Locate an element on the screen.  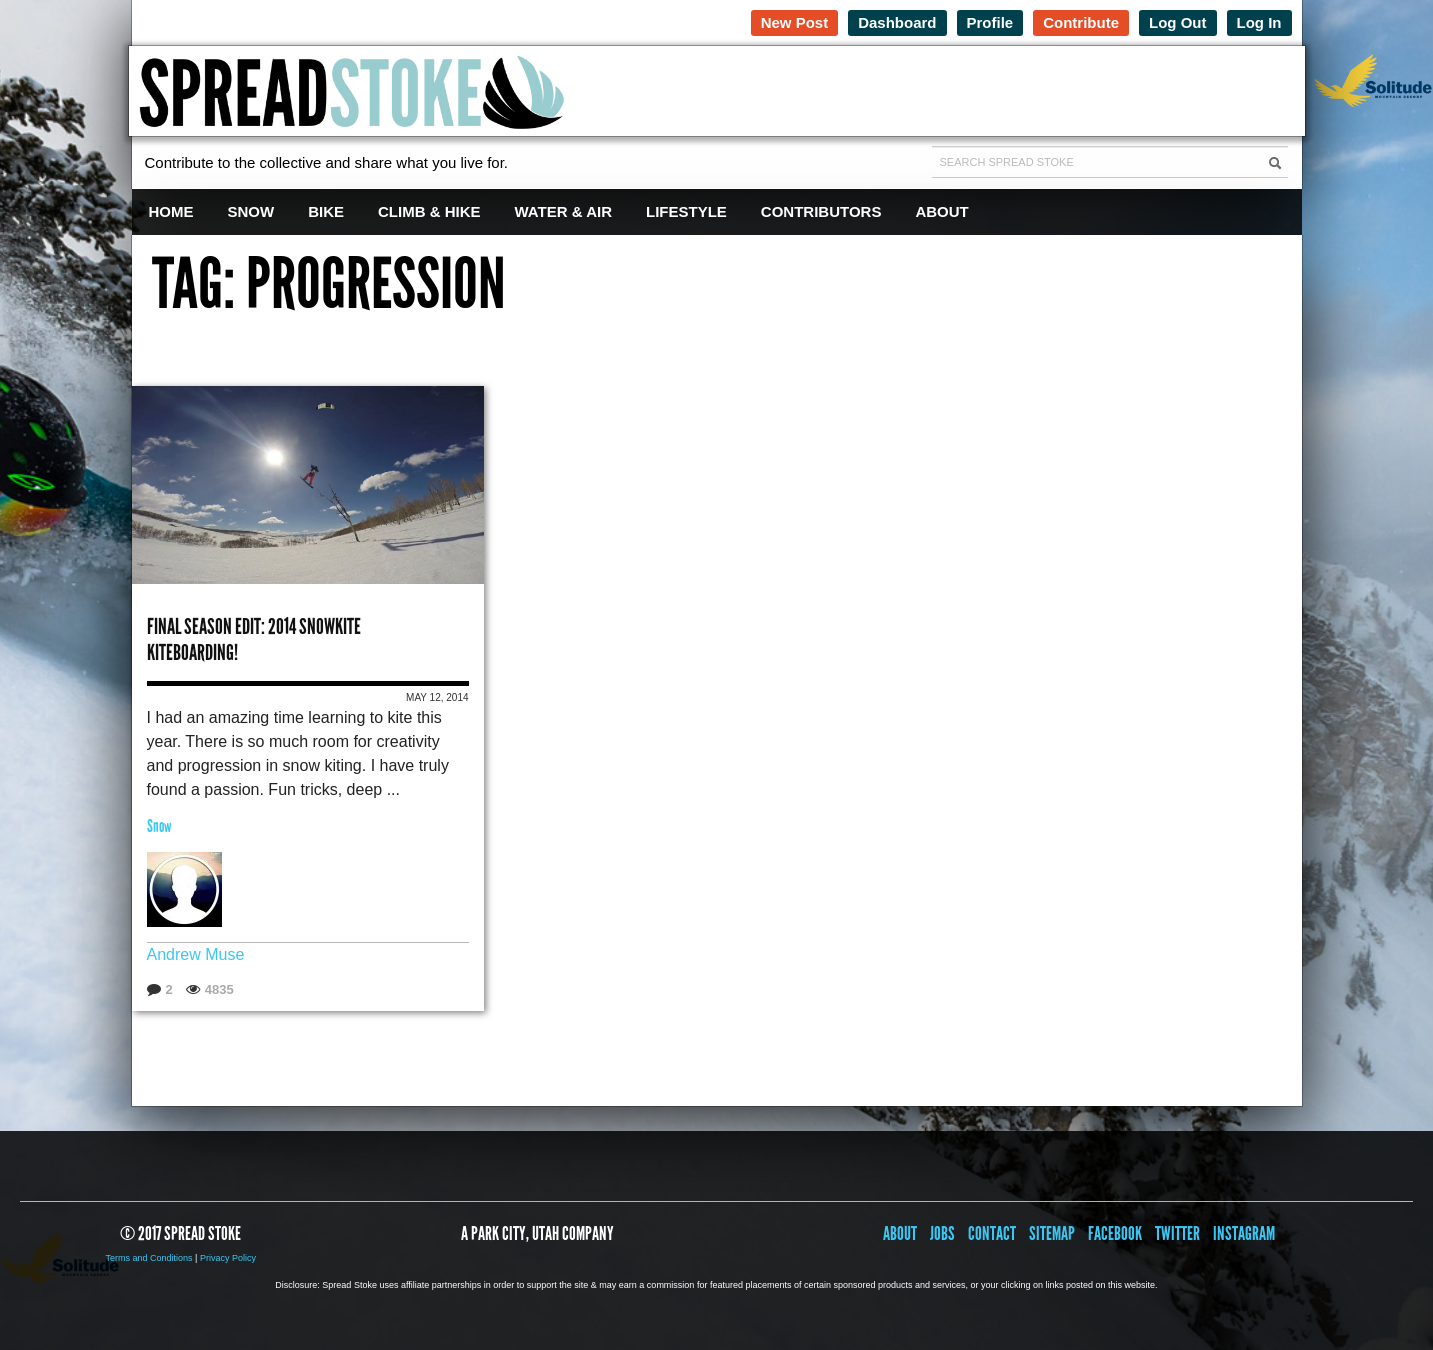
Contribute is located at coordinates (1081, 22).